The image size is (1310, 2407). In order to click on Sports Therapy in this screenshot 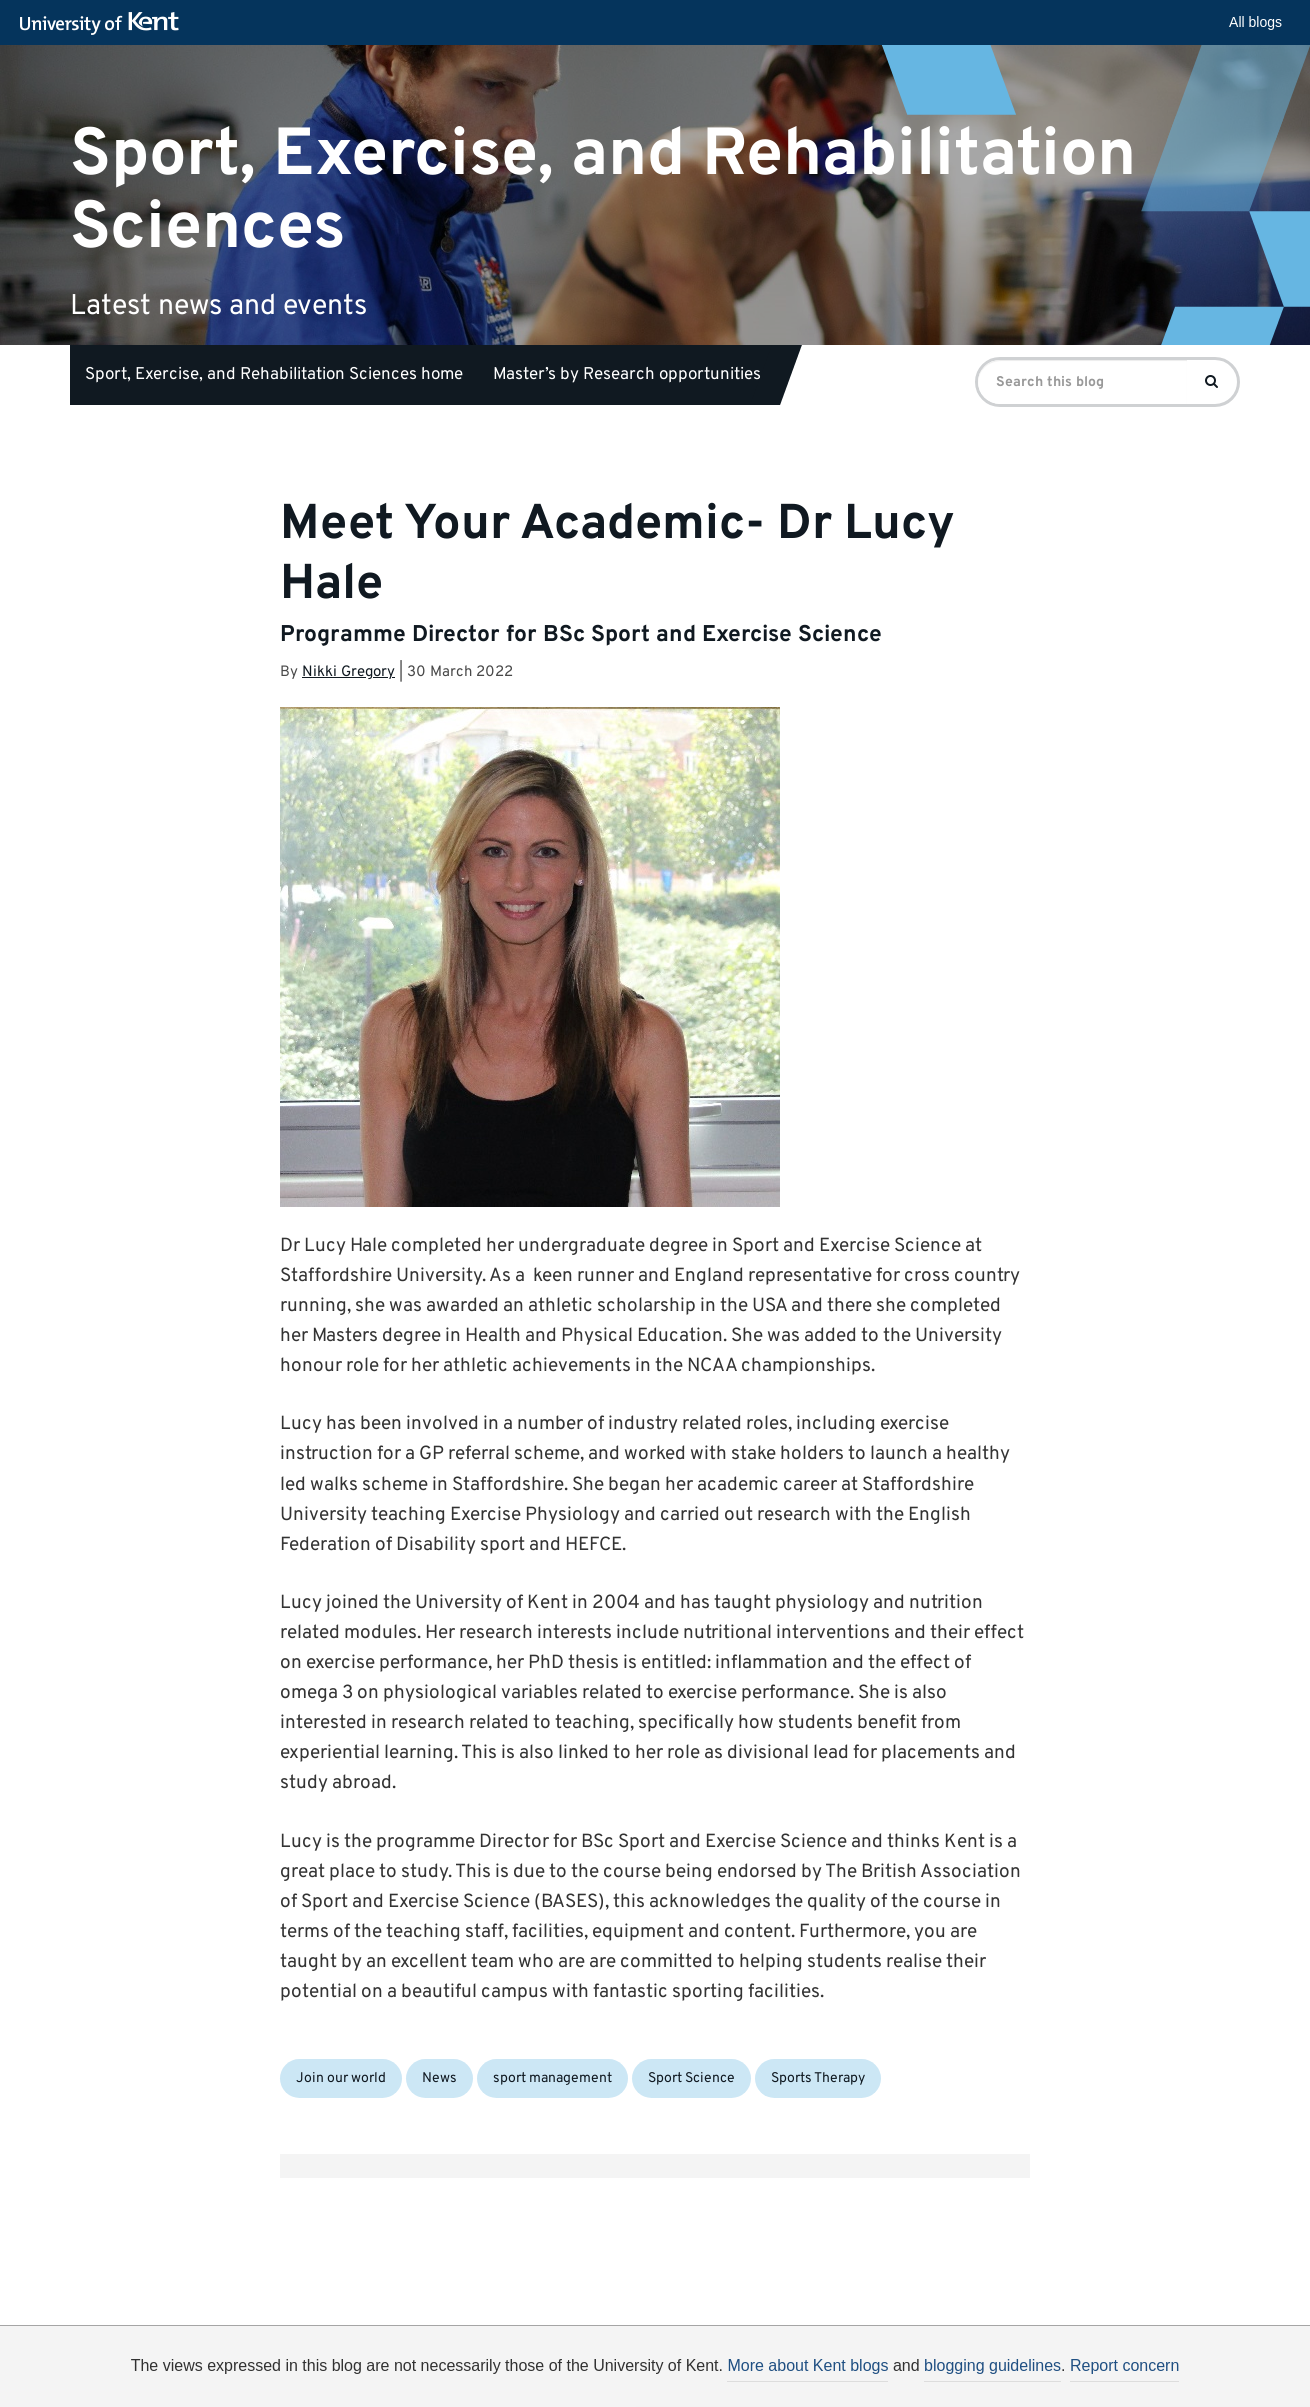, I will do `click(818, 2078)`.